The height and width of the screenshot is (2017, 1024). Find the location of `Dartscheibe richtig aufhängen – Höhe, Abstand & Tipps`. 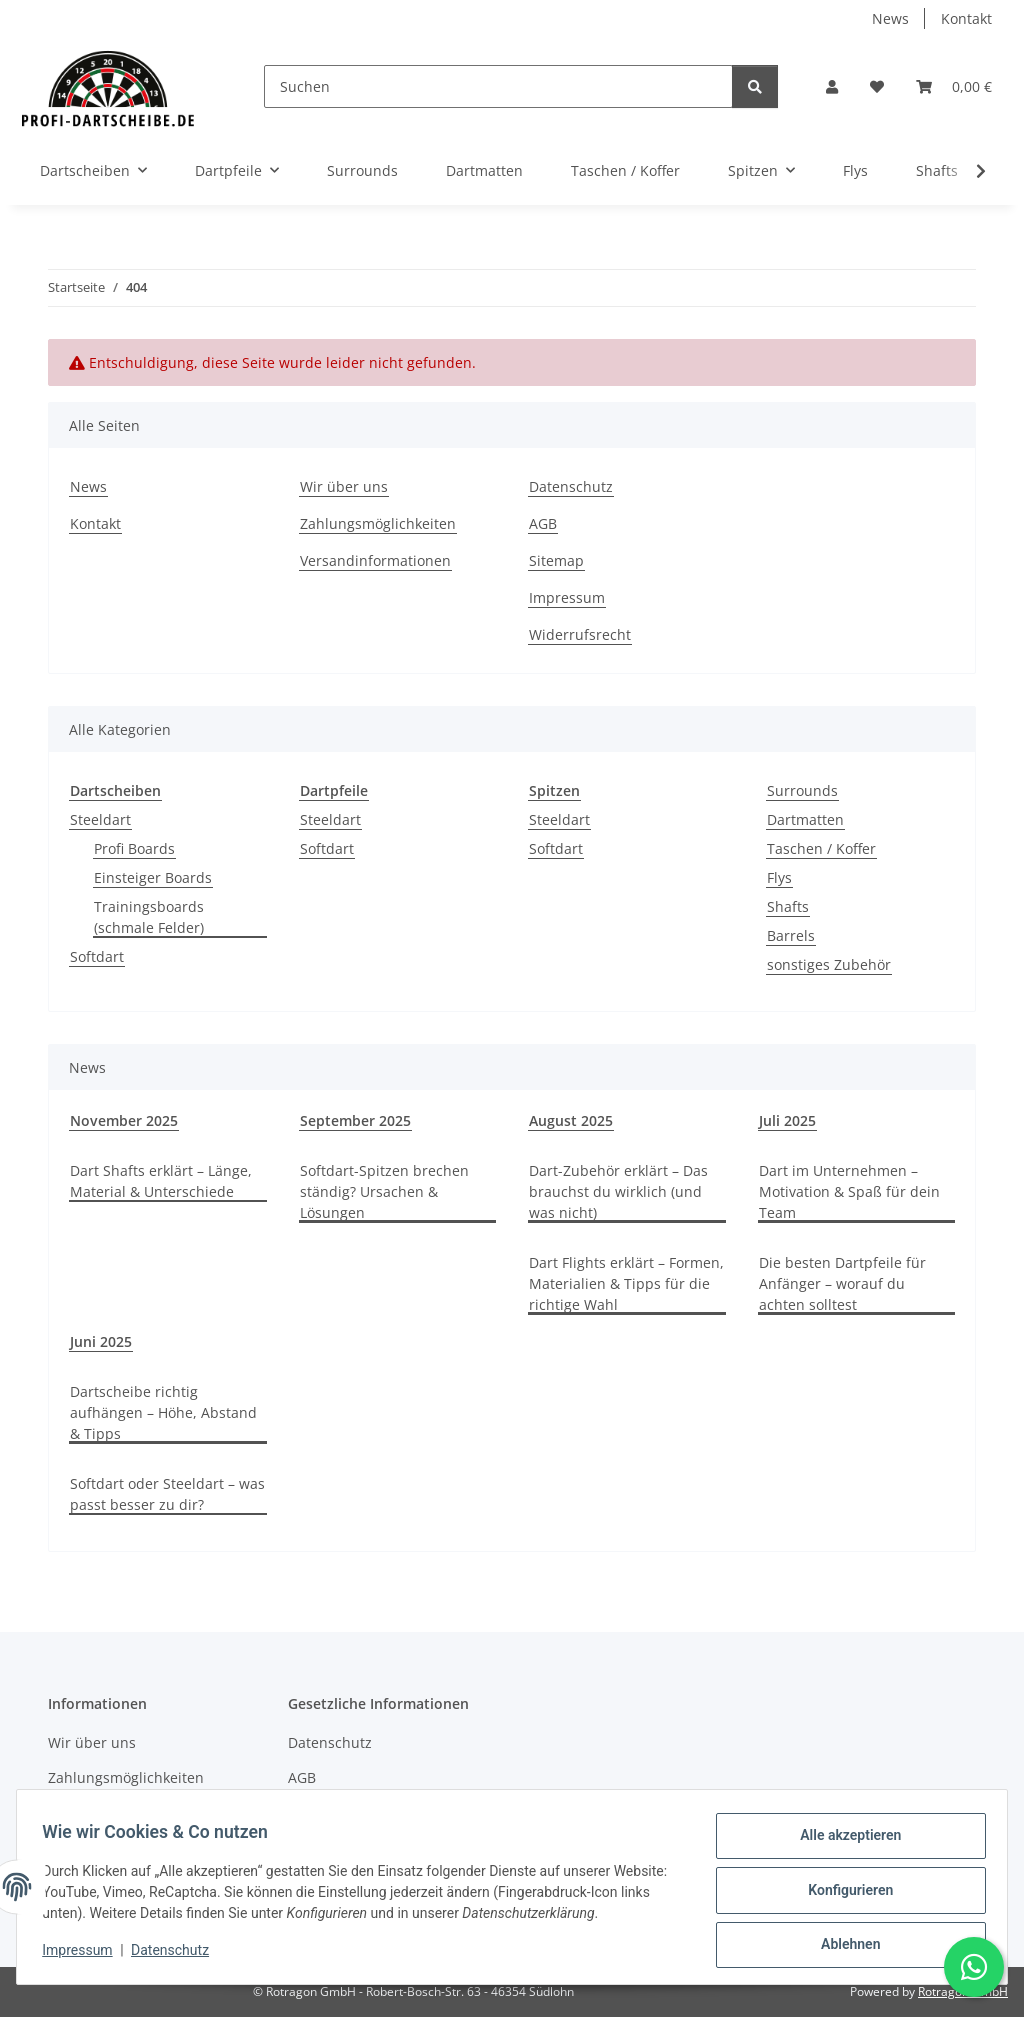

Dartscheibe richtig aufhängen – Höhe, Abstand & Tipps is located at coordinates (163, 1412).